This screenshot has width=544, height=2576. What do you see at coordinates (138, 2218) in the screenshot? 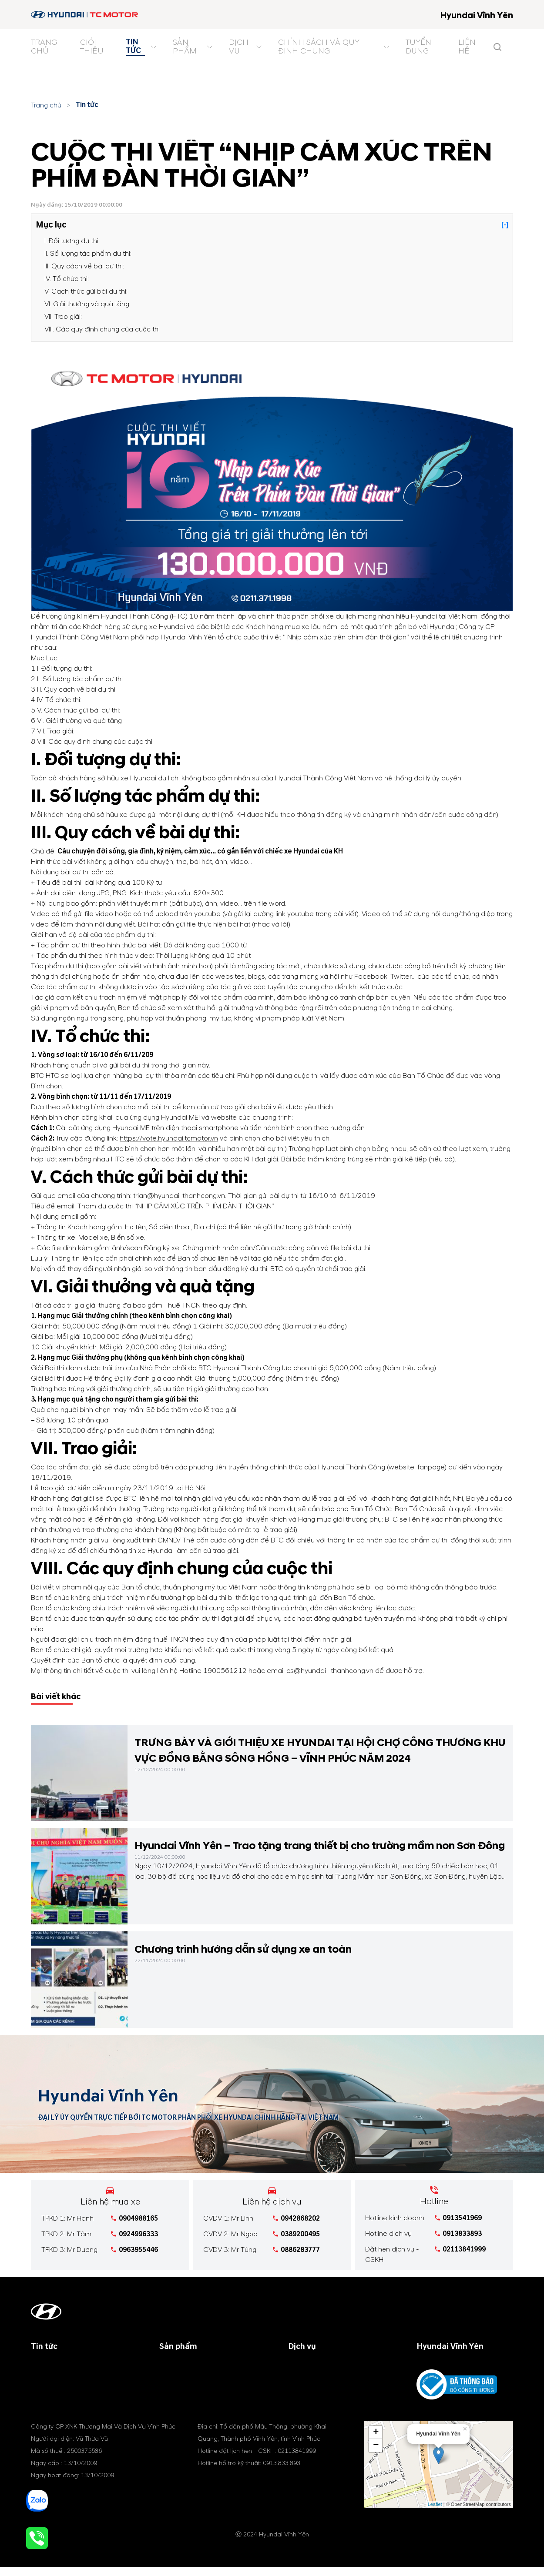
I see `0904988165 [tel hotline]` at bounding box center [138, 2218].